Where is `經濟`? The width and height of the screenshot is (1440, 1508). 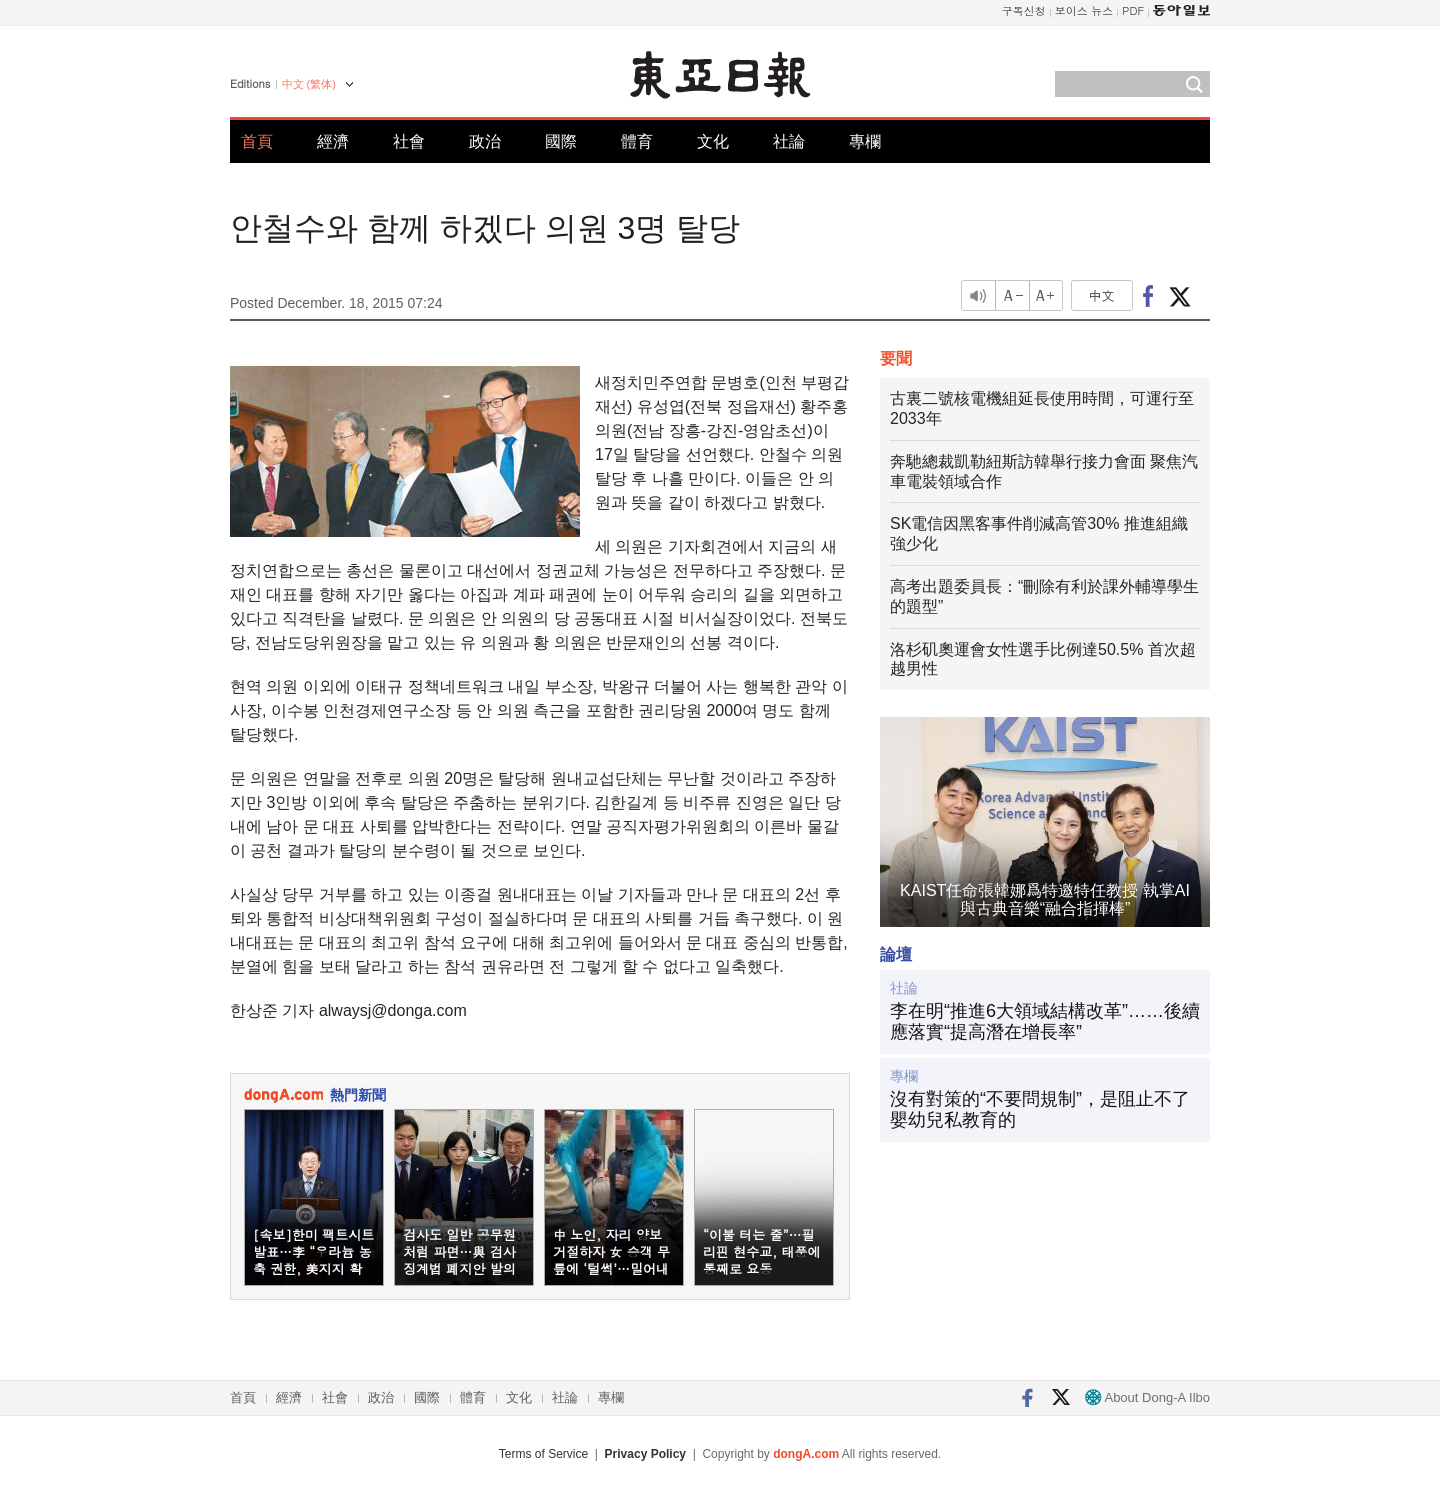 經濟 is located at coordinates (333, 141).